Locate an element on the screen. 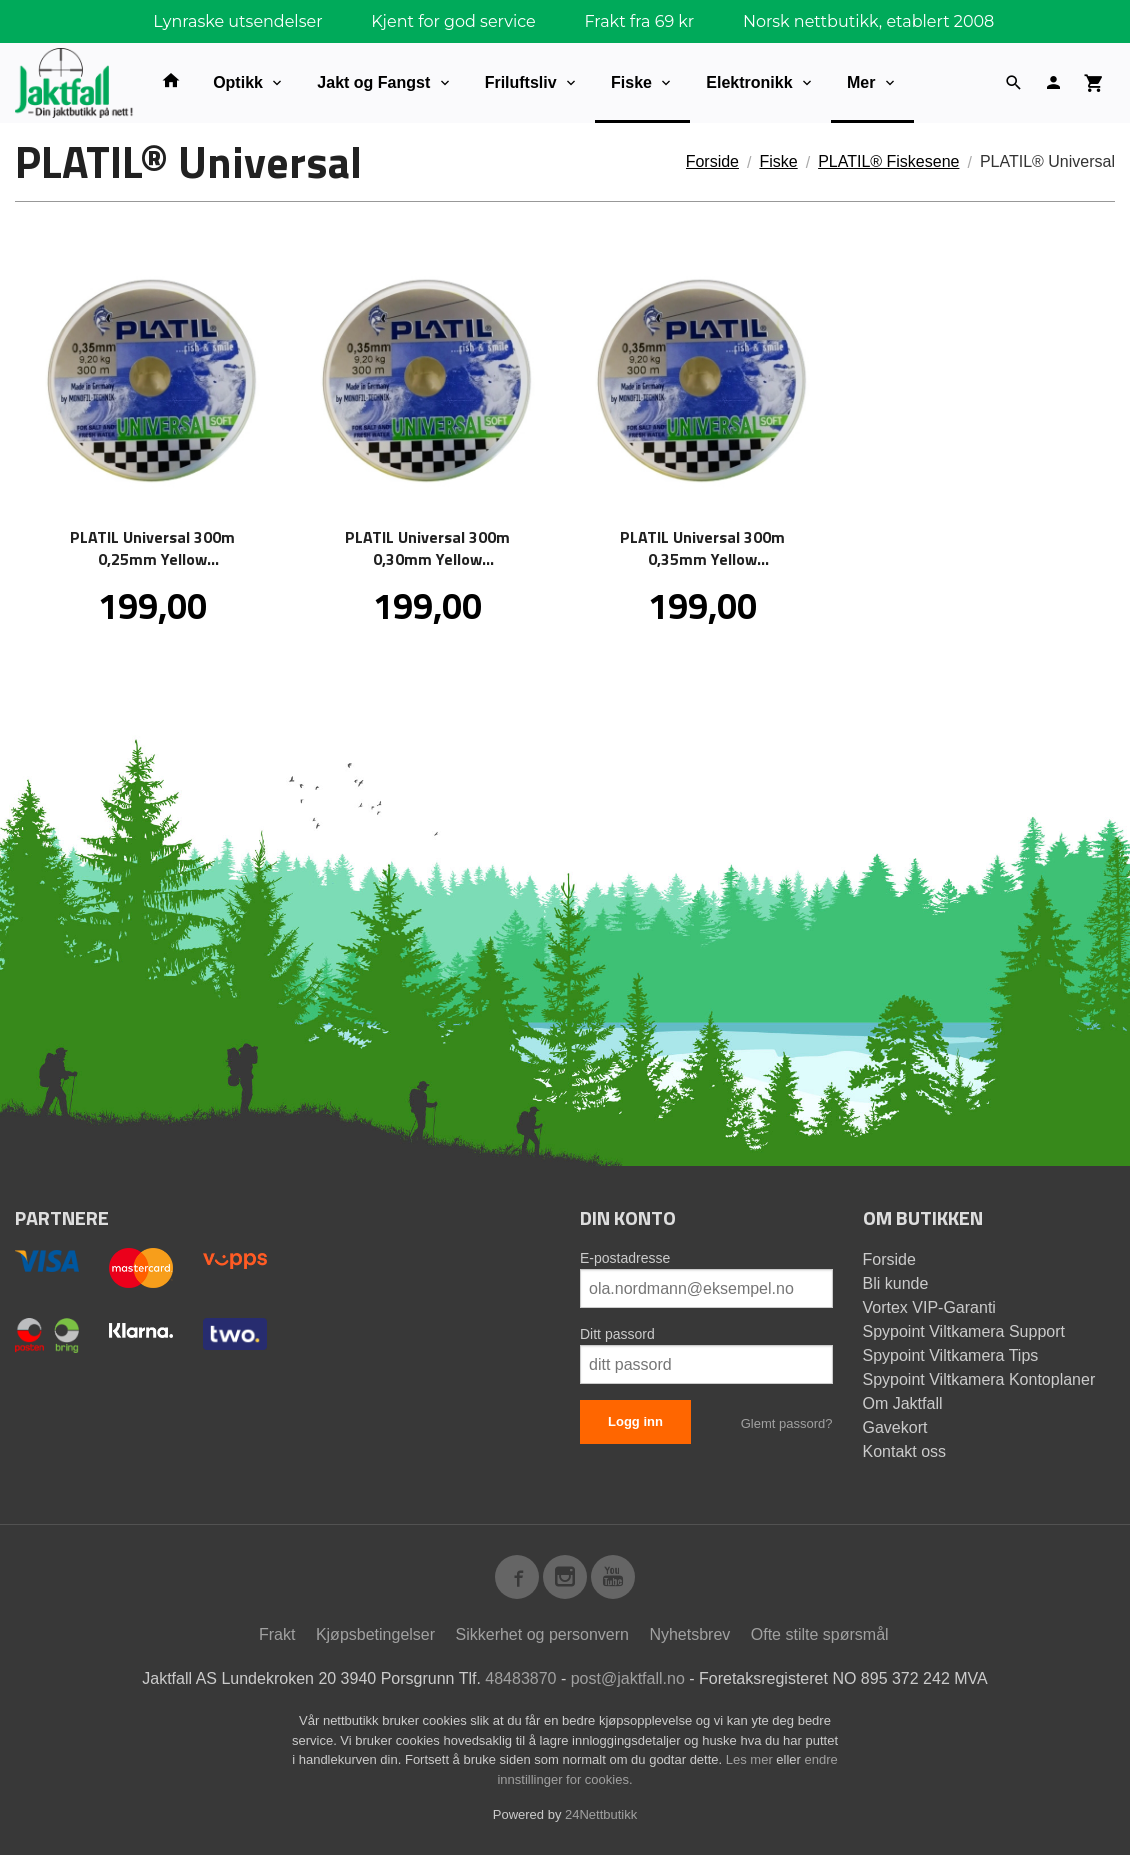  Spypoint Viltkamera Kontoplaner is located at coordinates (979, 1379).